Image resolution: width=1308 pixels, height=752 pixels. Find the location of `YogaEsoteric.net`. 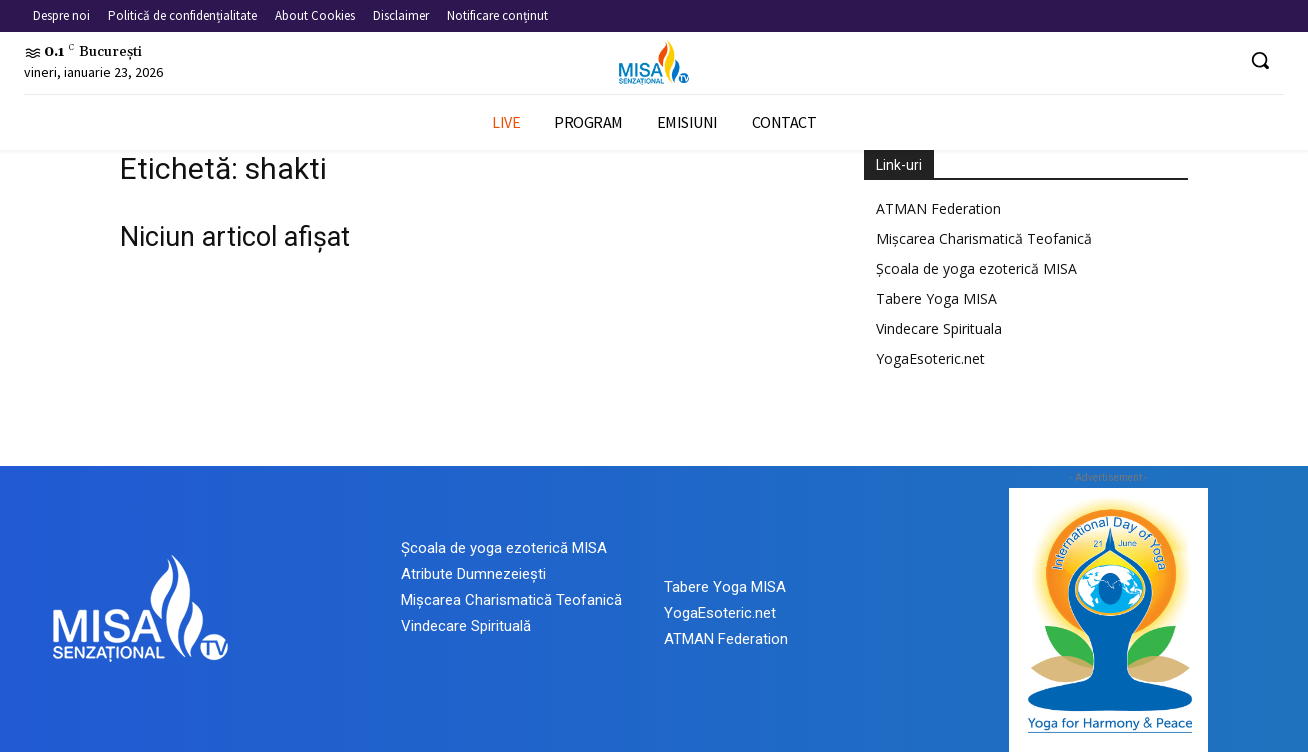

YogaEsoteric.net is located at coordinates (930, 358).